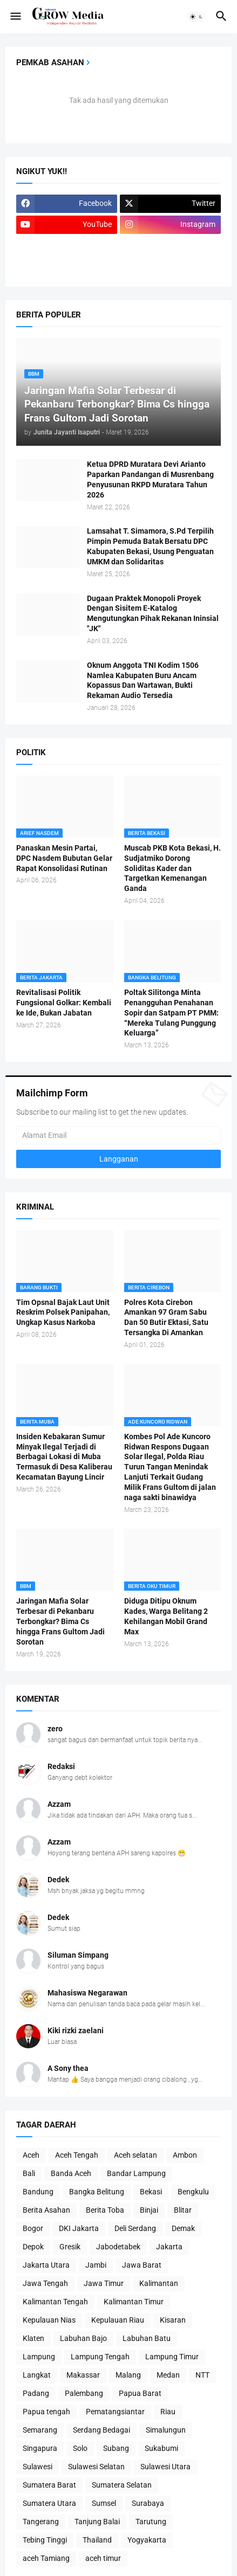 This screenshot has width=237, height=2576. What do you see at coordinates (69, 2246) in the screenshot?
I see `Gresik` at bounding box center [69, 2246].